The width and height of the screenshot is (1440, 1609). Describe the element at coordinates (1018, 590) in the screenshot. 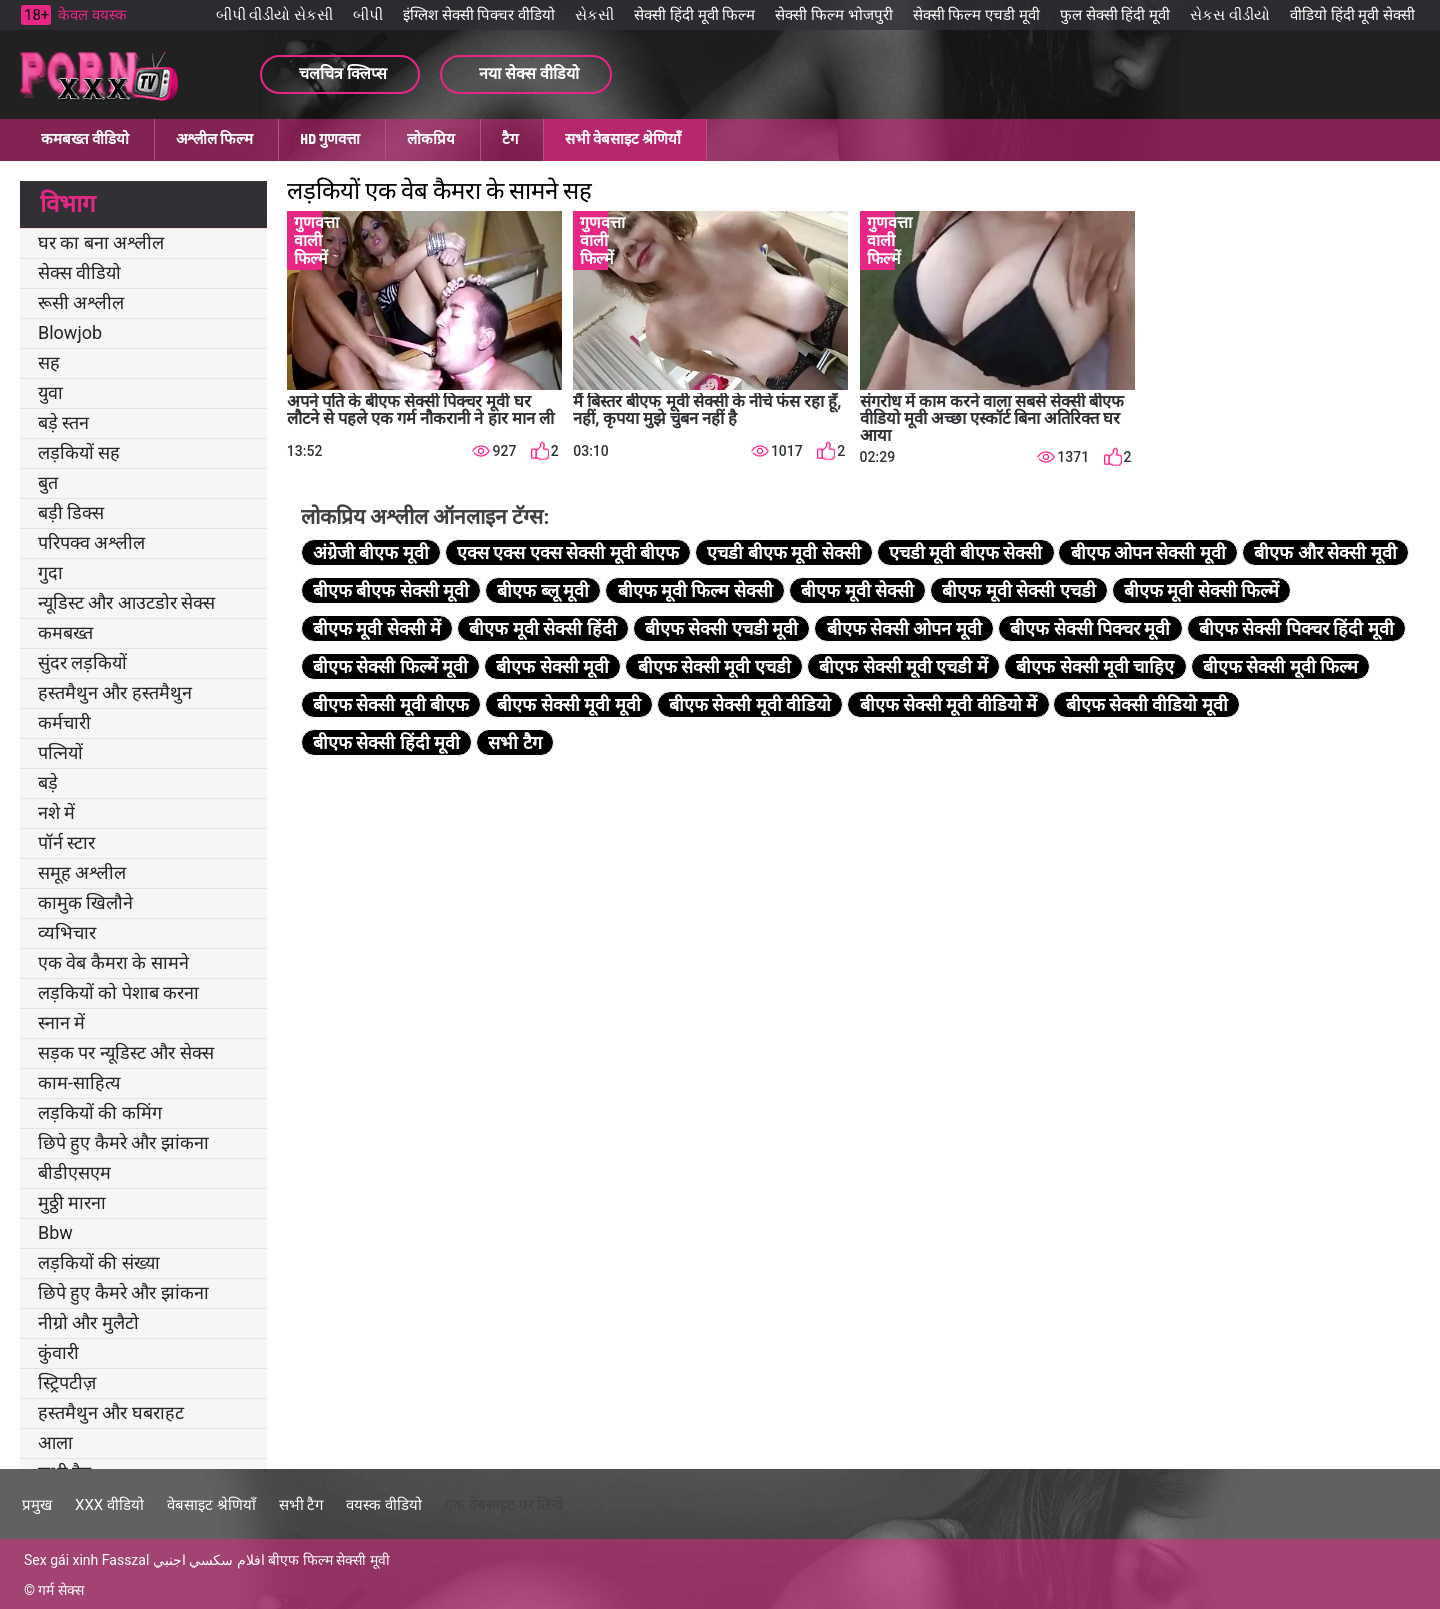

I see `बीएफ मूवी सेक्सी एचडी` at that location.